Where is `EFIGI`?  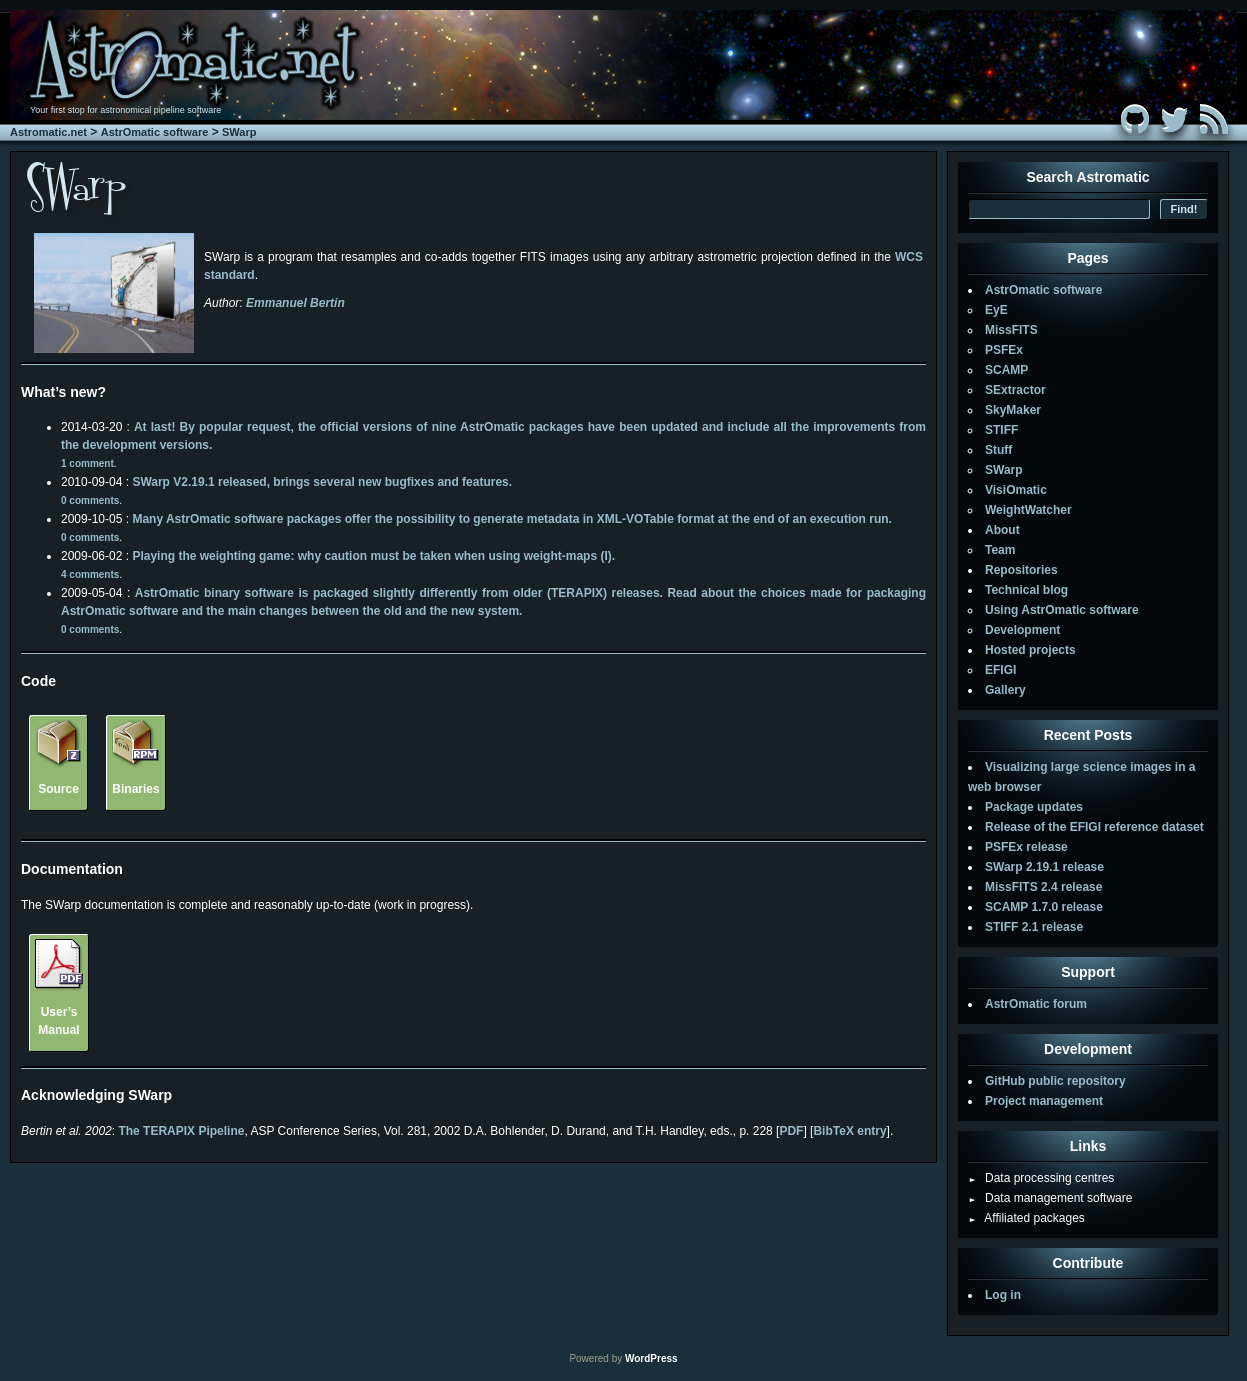 EFIGI is located at coordinates (1000, 670).